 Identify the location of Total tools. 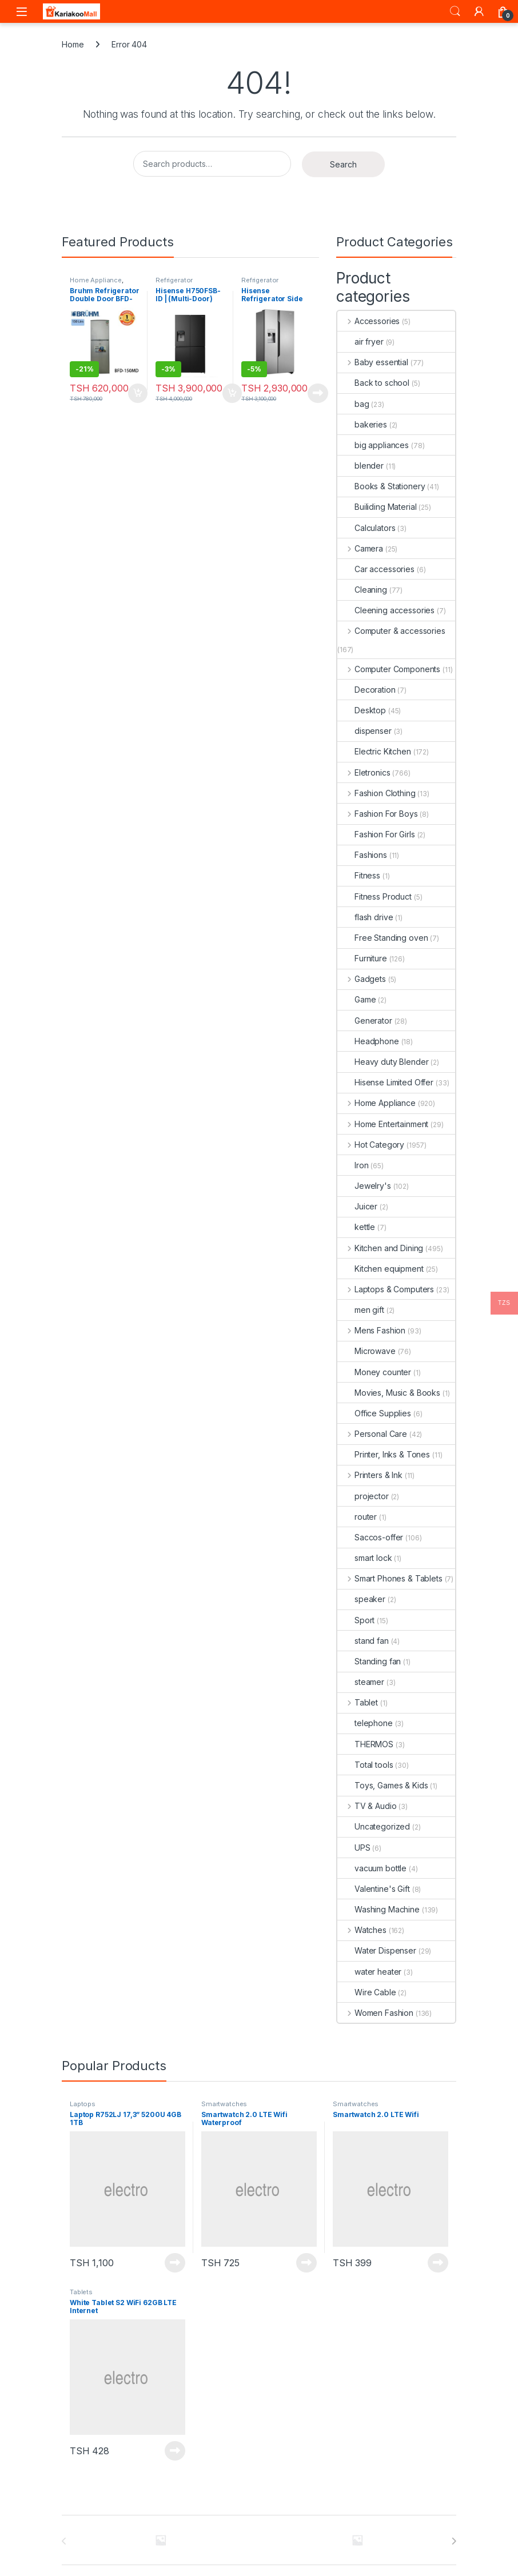
(365, 1765).